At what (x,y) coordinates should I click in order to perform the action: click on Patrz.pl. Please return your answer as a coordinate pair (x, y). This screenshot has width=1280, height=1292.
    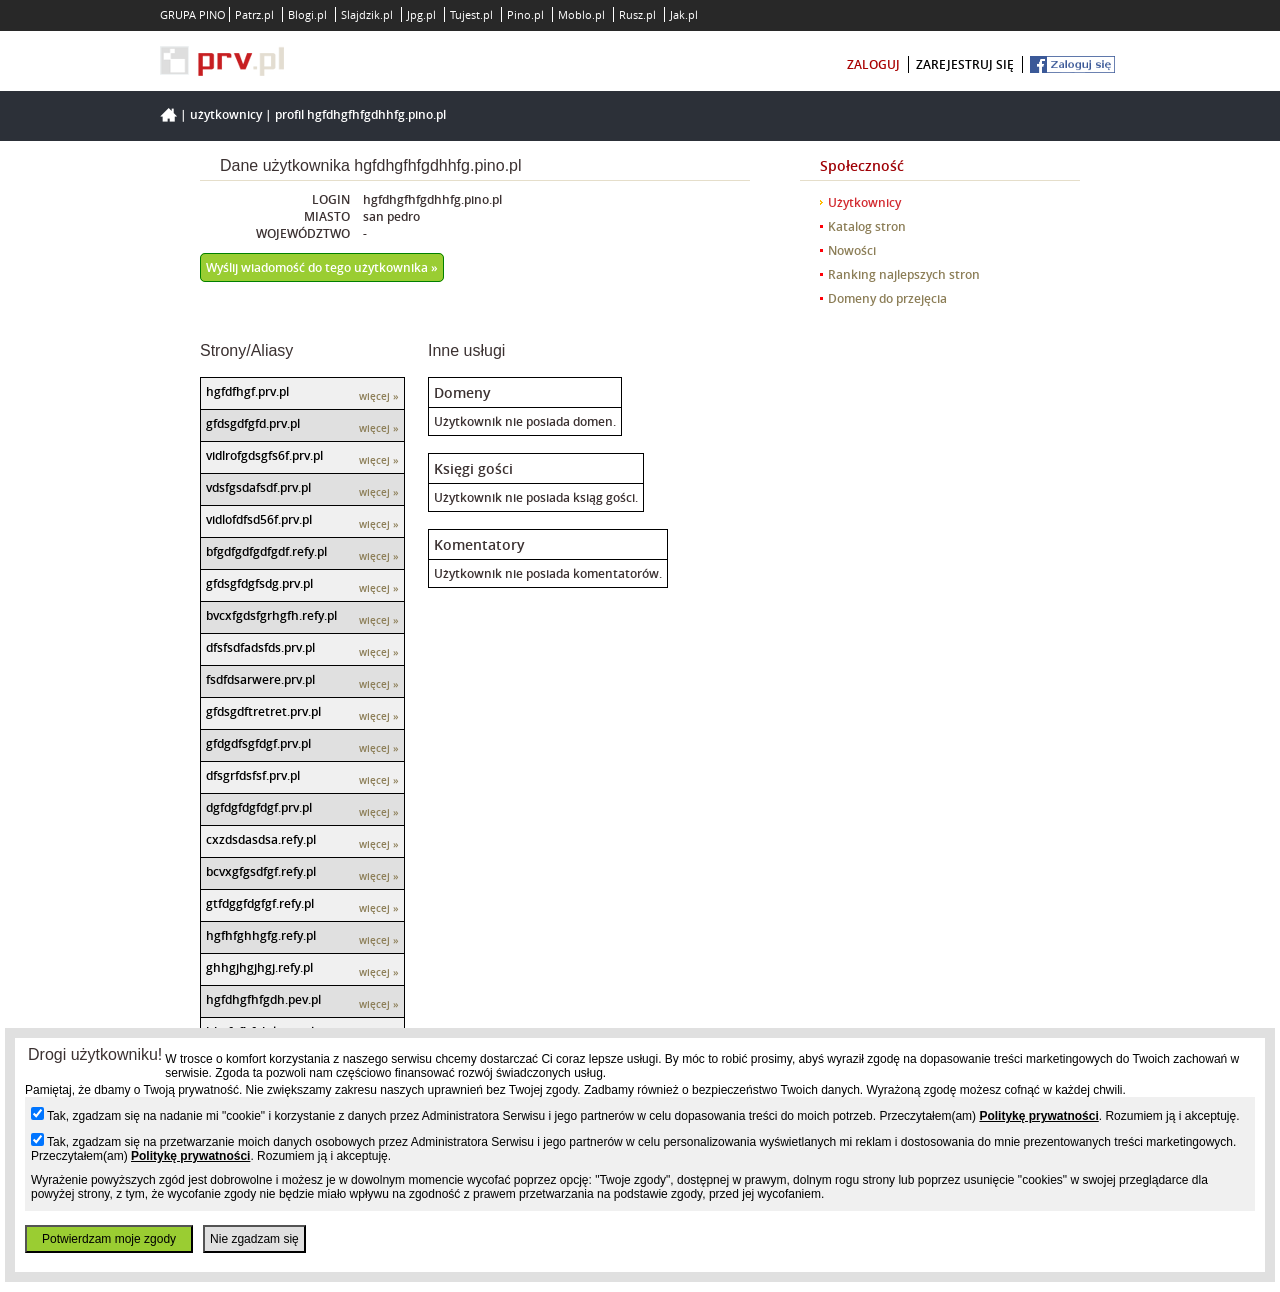
    Looking at the image, I should click on (254, 14).